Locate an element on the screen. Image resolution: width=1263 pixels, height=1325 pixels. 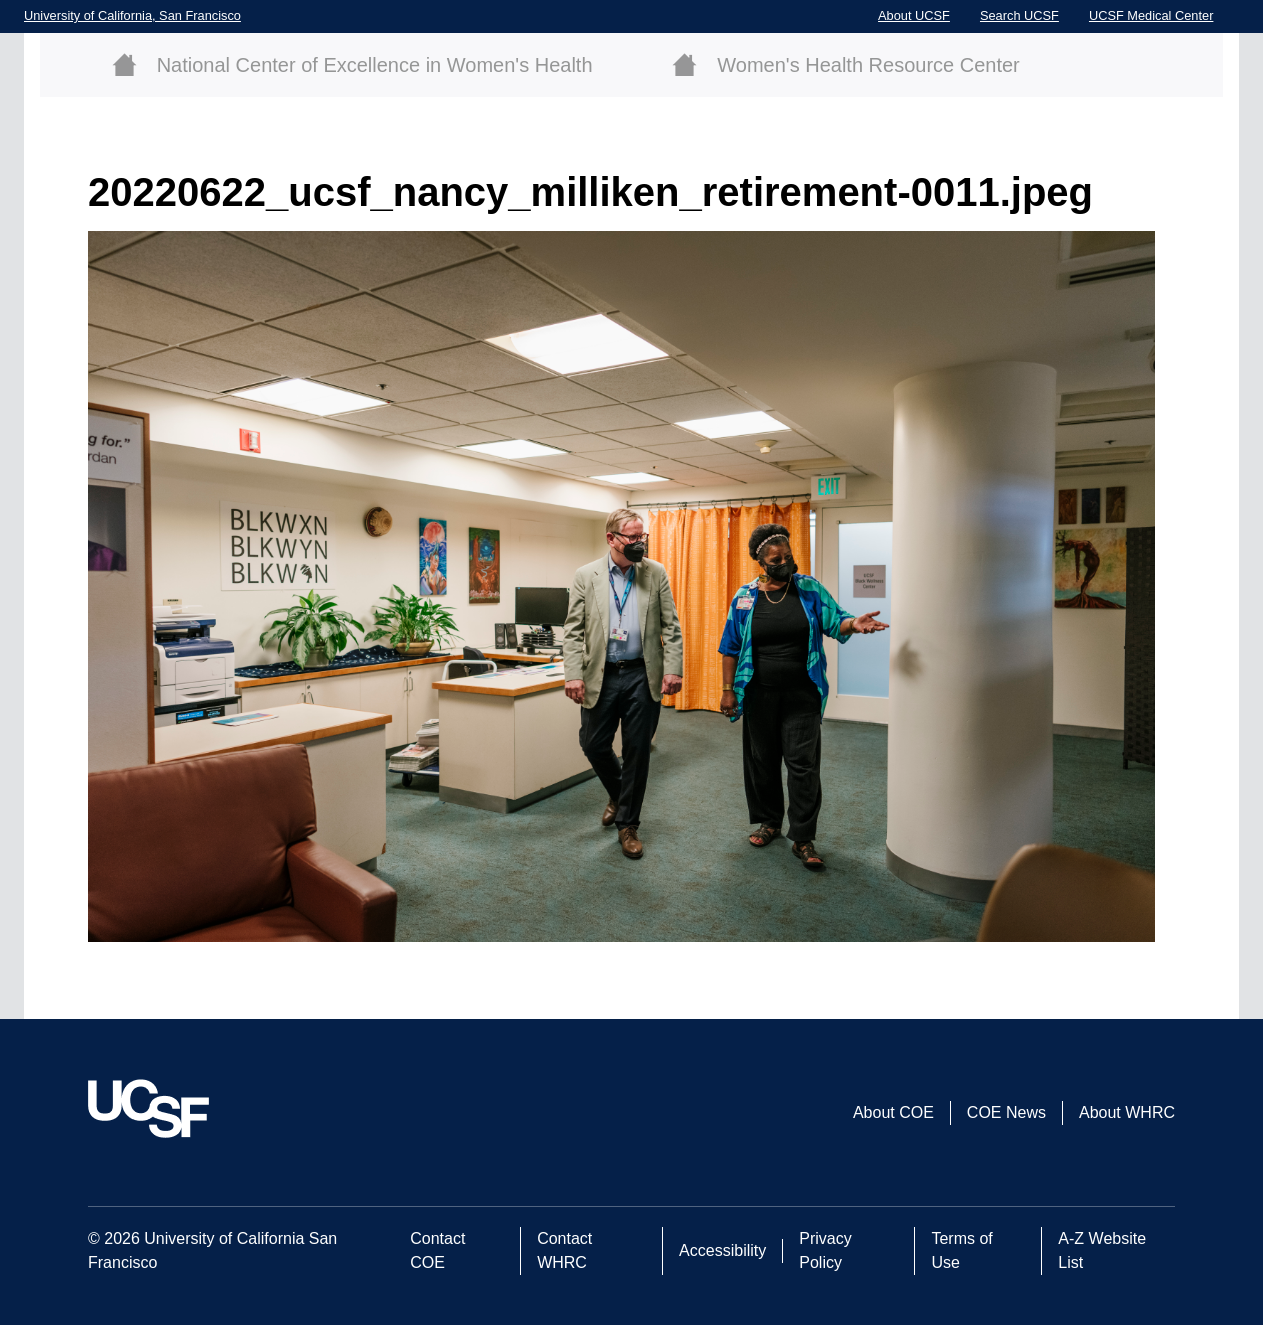
About UCSF is located at coordinates (914, 15).